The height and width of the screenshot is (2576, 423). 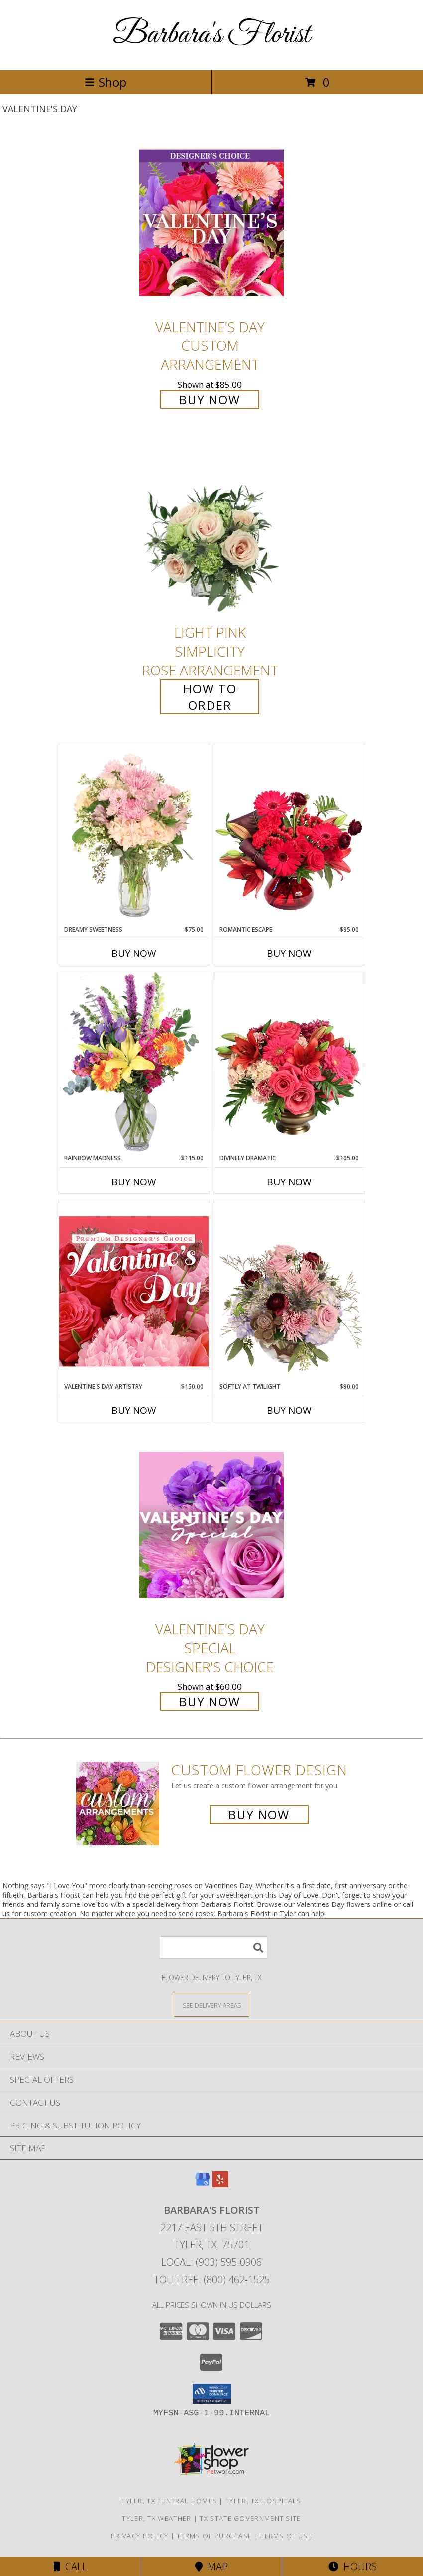 What do you see at coordinates (139, 2535) in the screenshot?
I see `Privacy Policy` at bounding box center [139, 2535].